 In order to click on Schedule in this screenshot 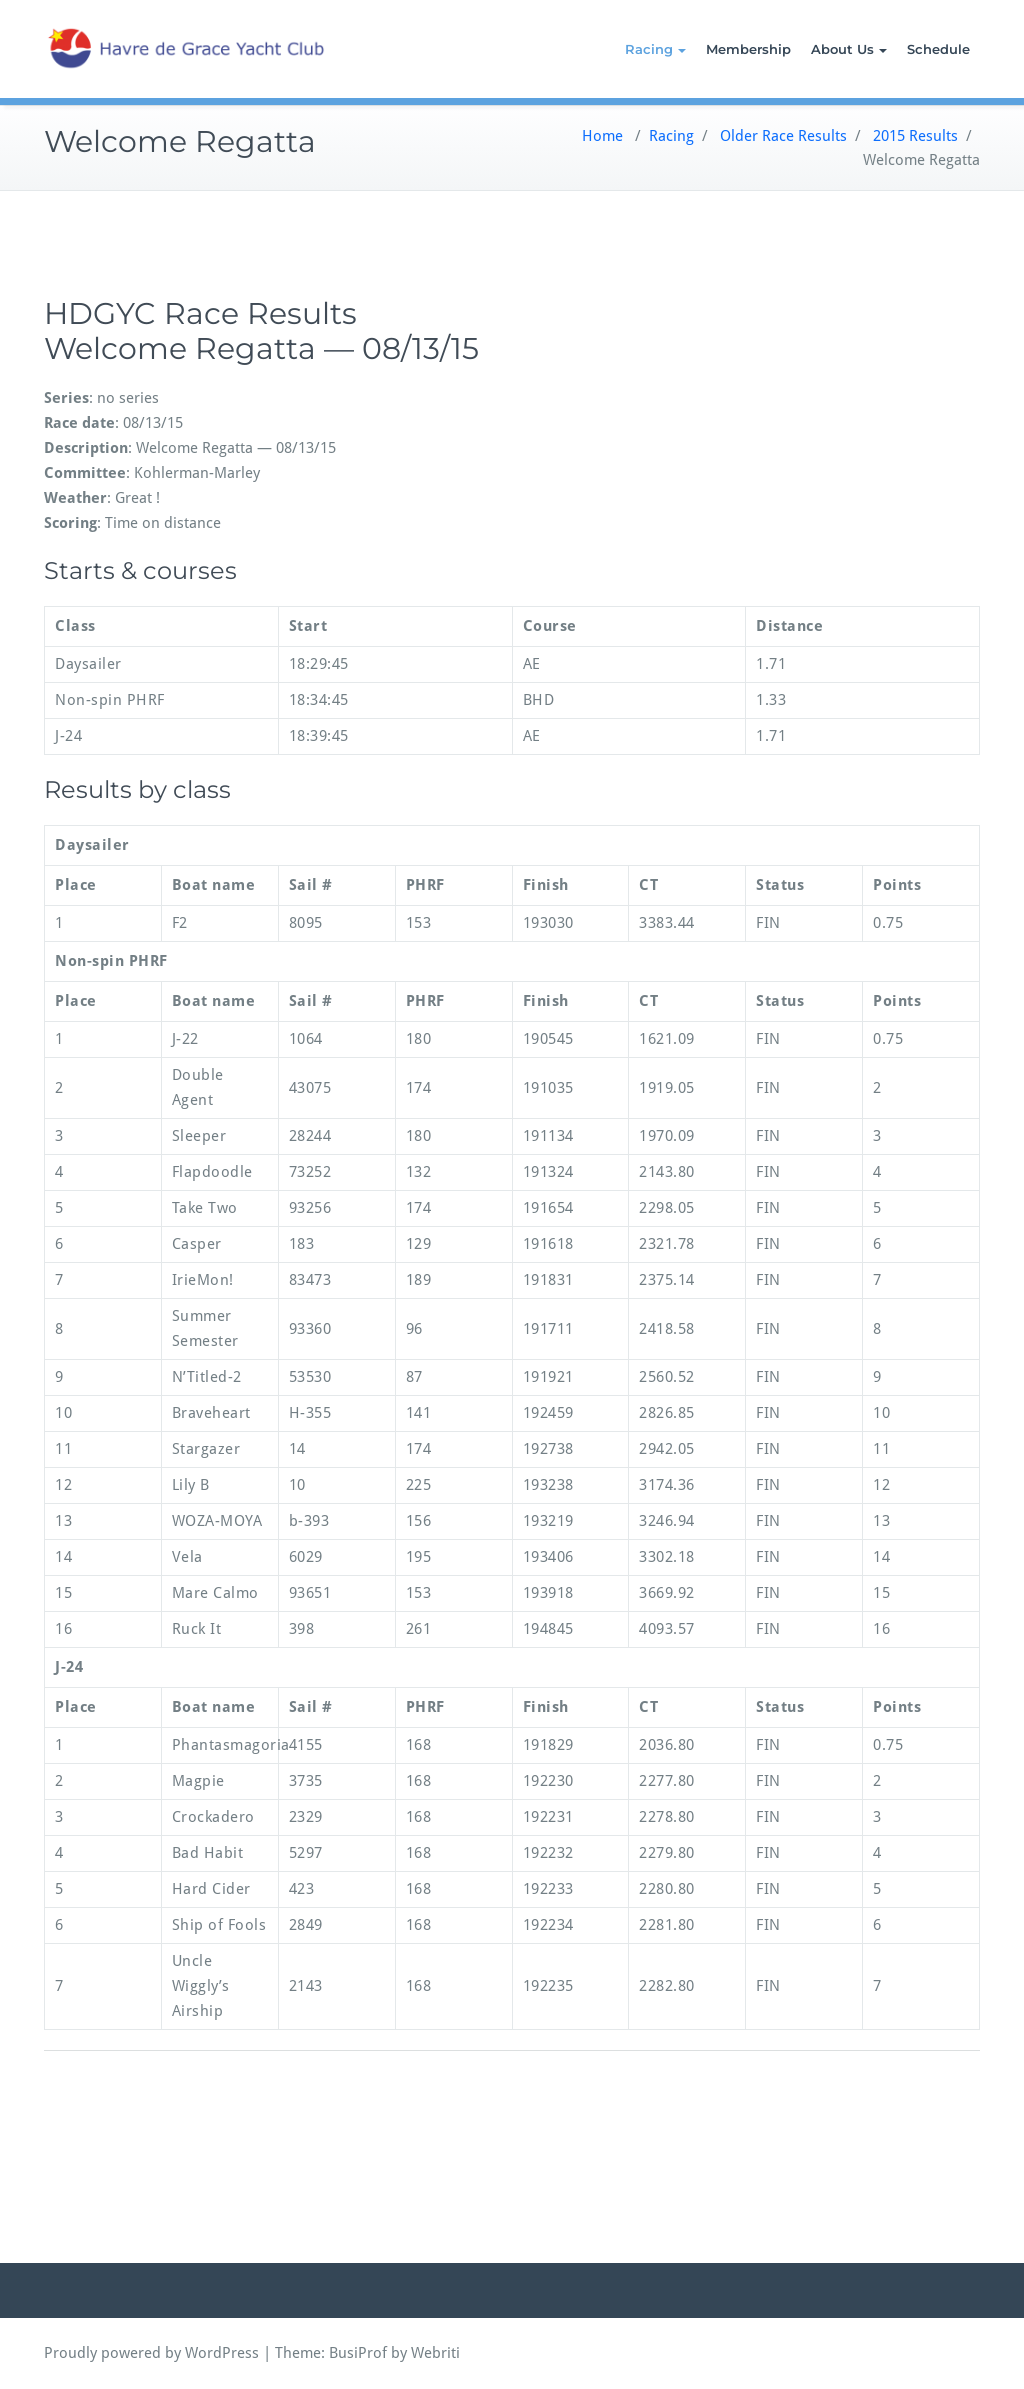, I will do `click(938, 49)`.